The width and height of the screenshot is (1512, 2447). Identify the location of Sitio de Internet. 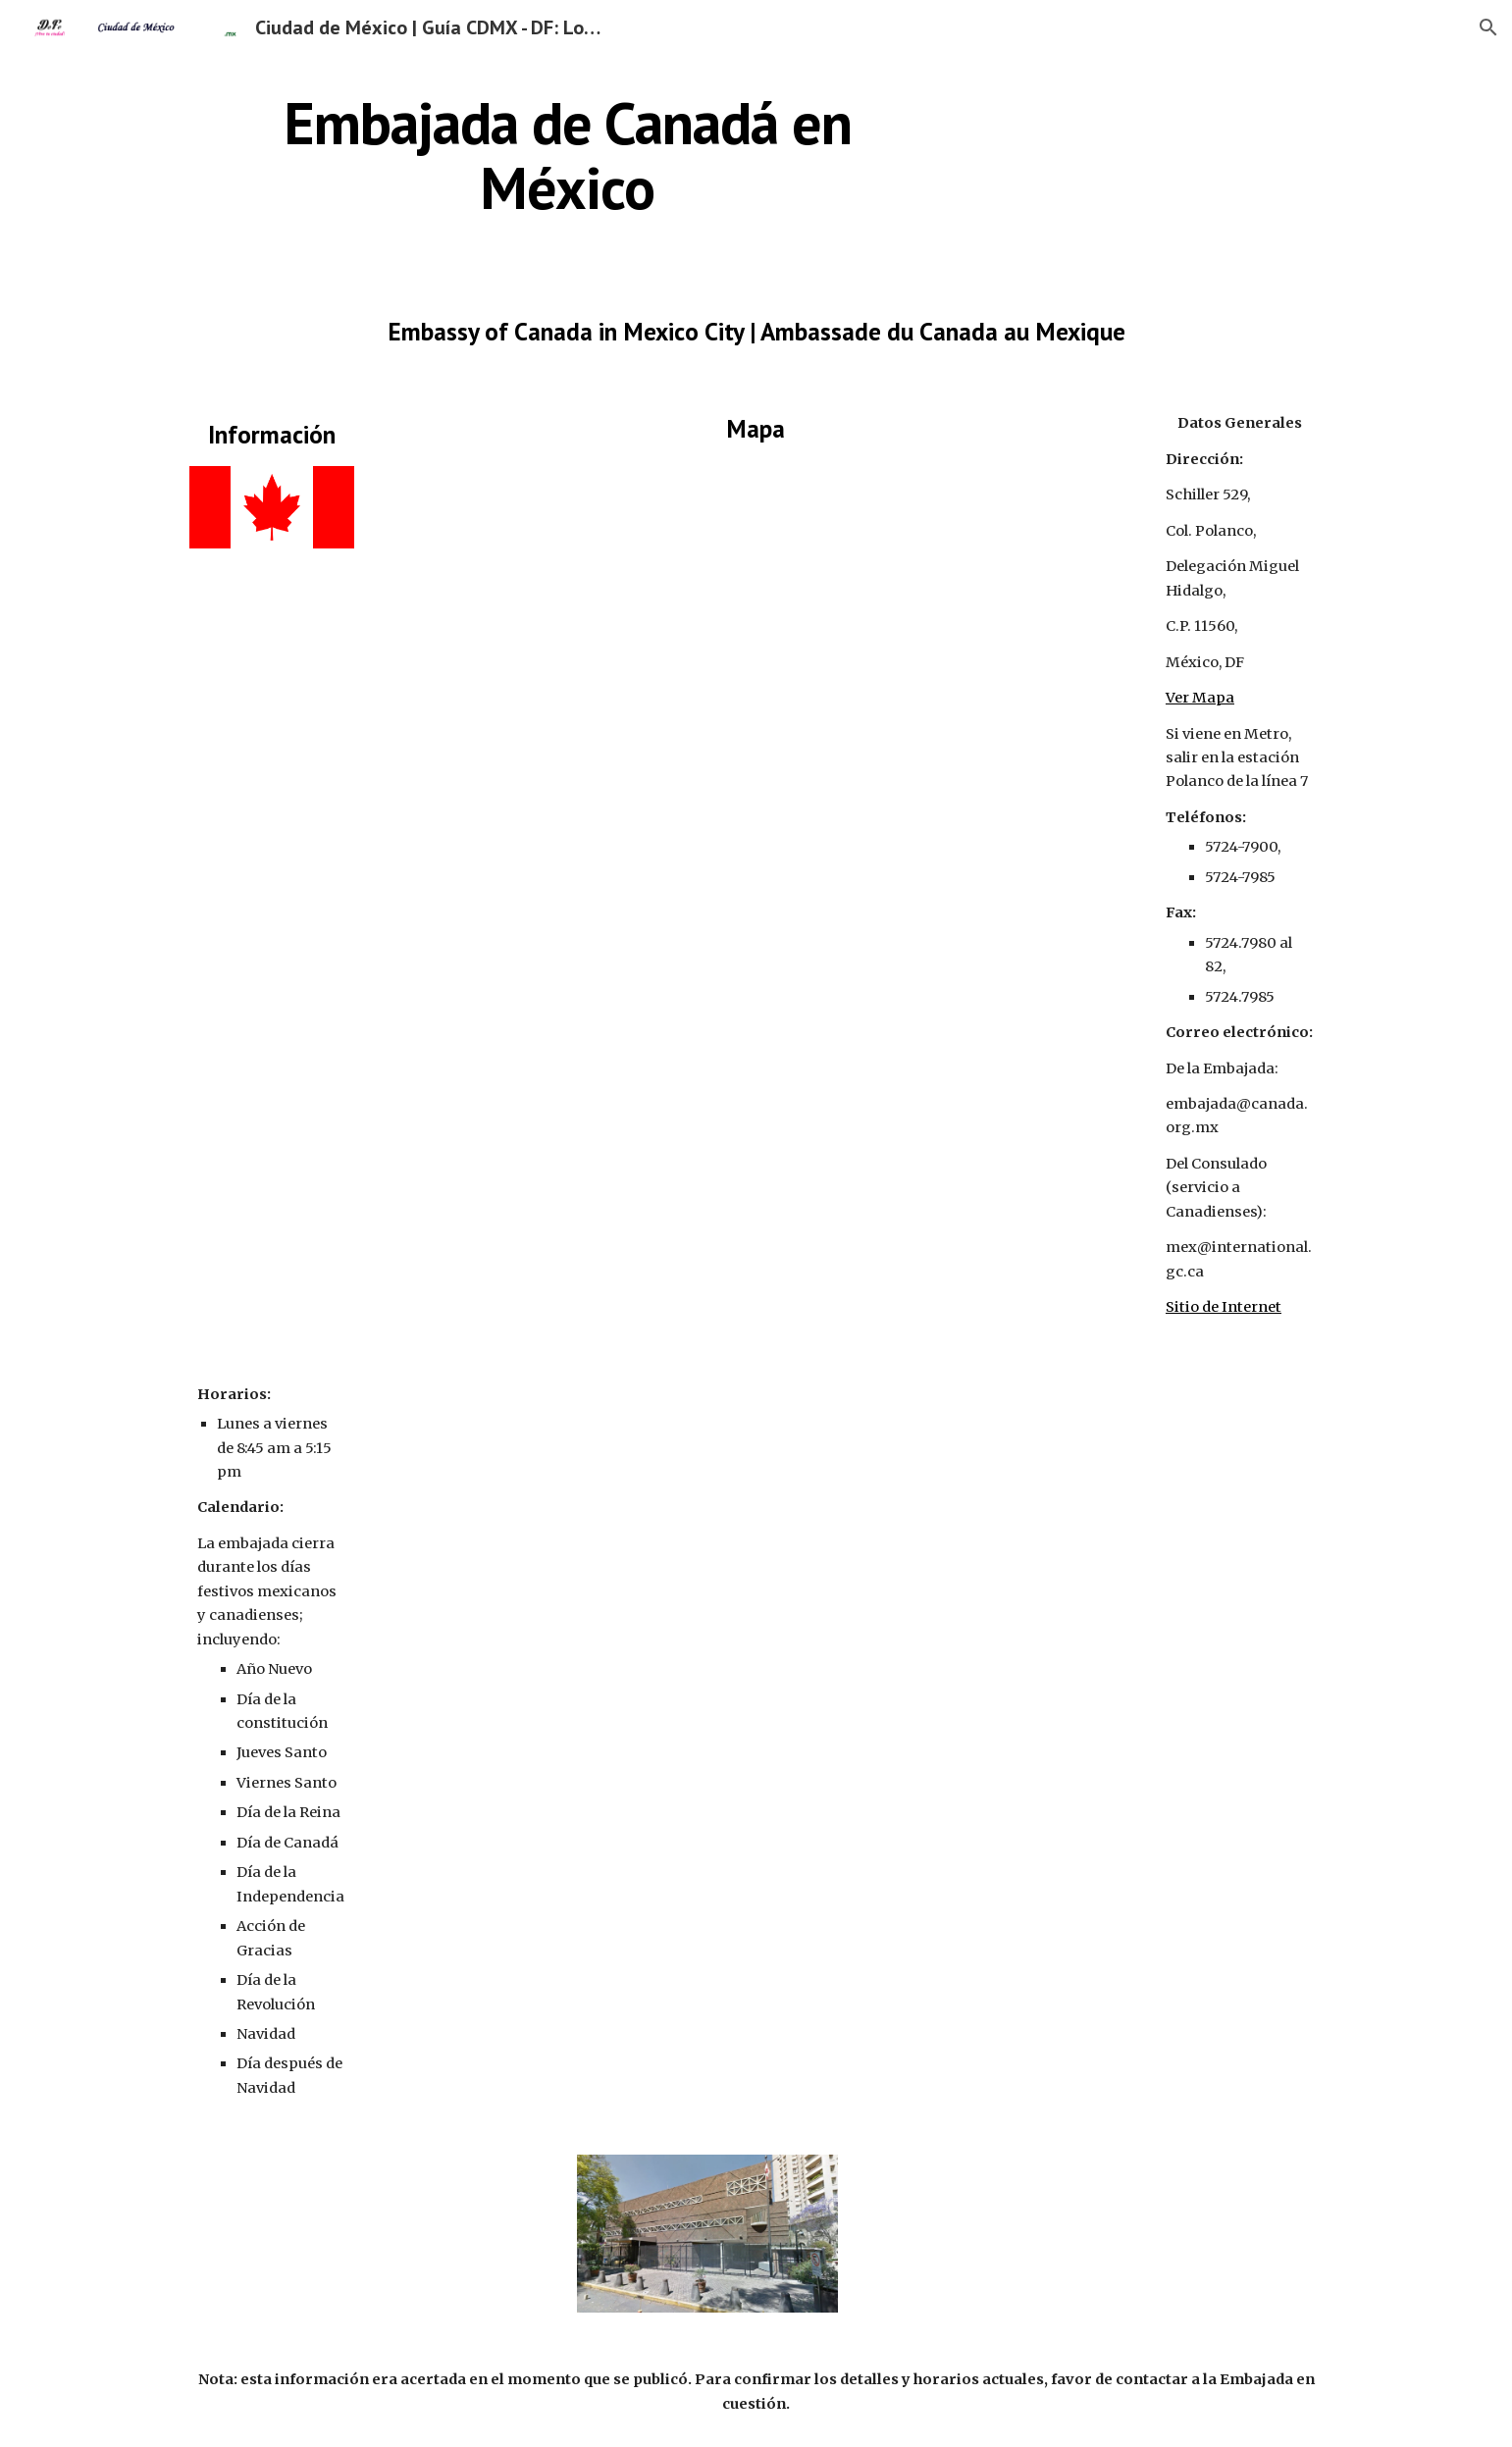
(1223, 1307).